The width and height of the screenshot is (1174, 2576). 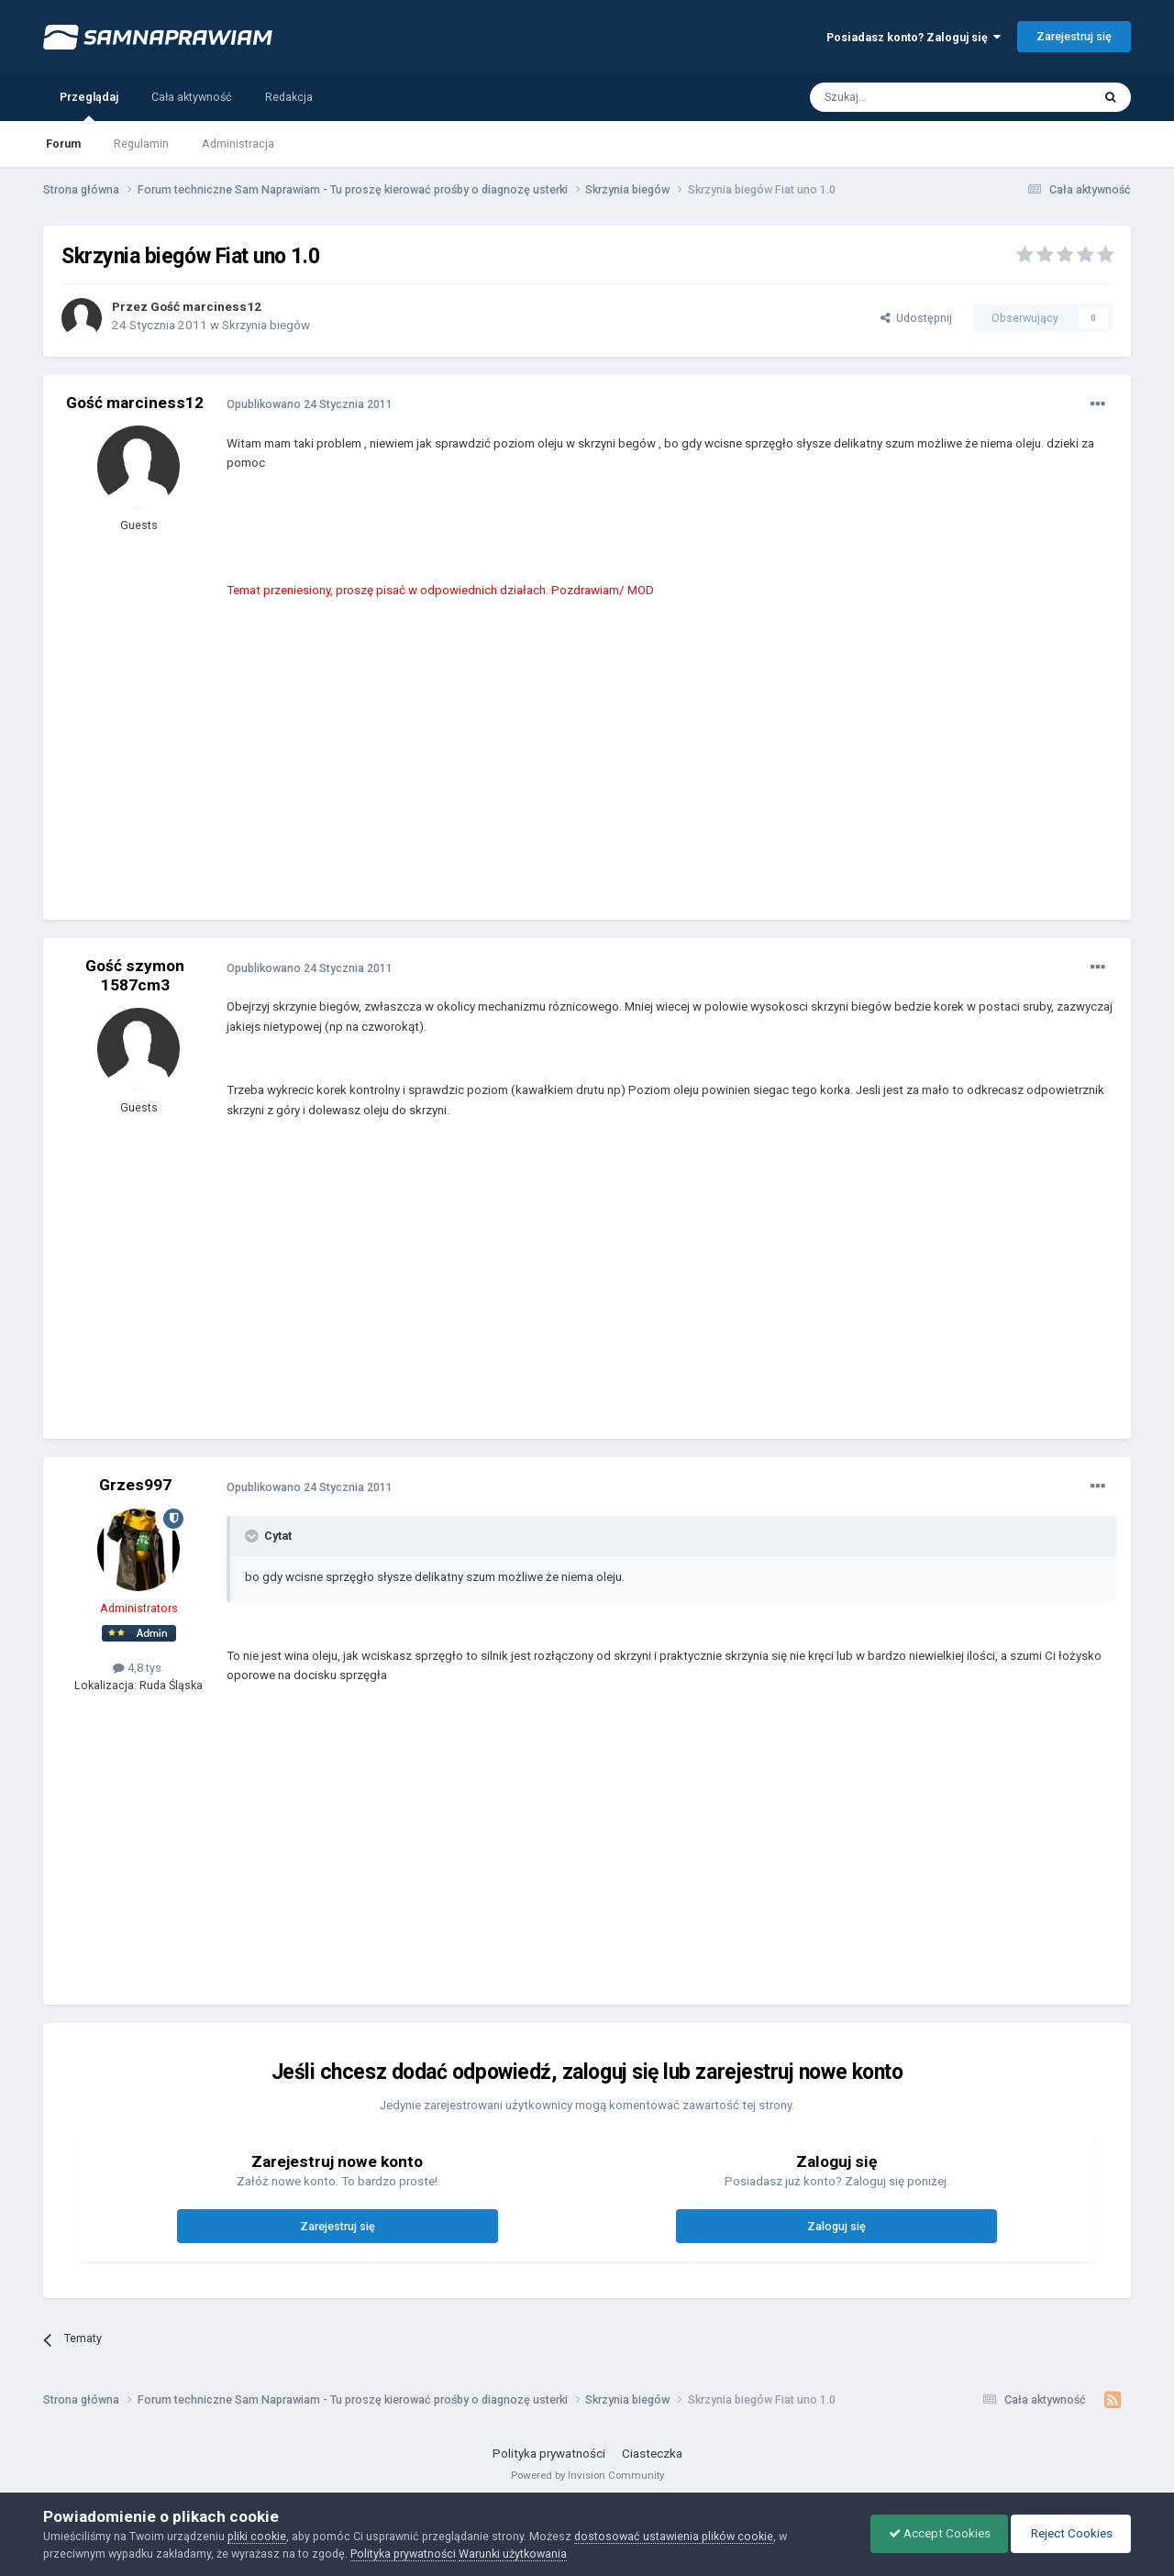 I want to click on Opublikowano, so click(x=310, y=404).